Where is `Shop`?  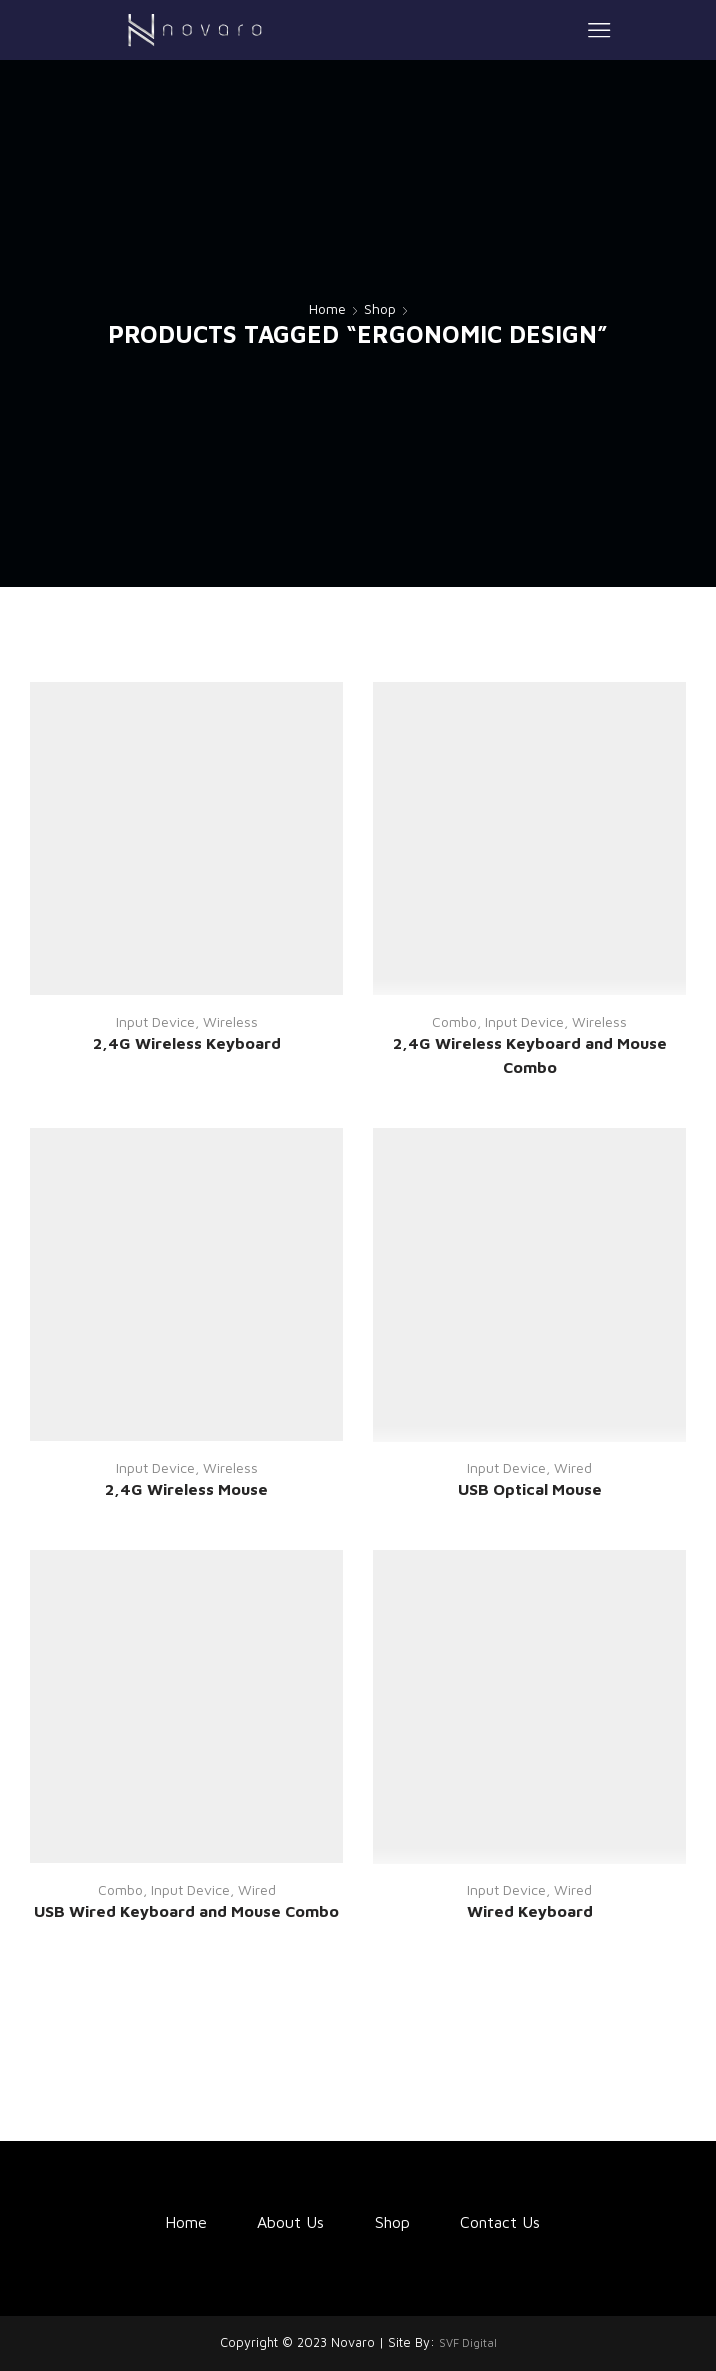
Shop is located at coordinates (380, 308).